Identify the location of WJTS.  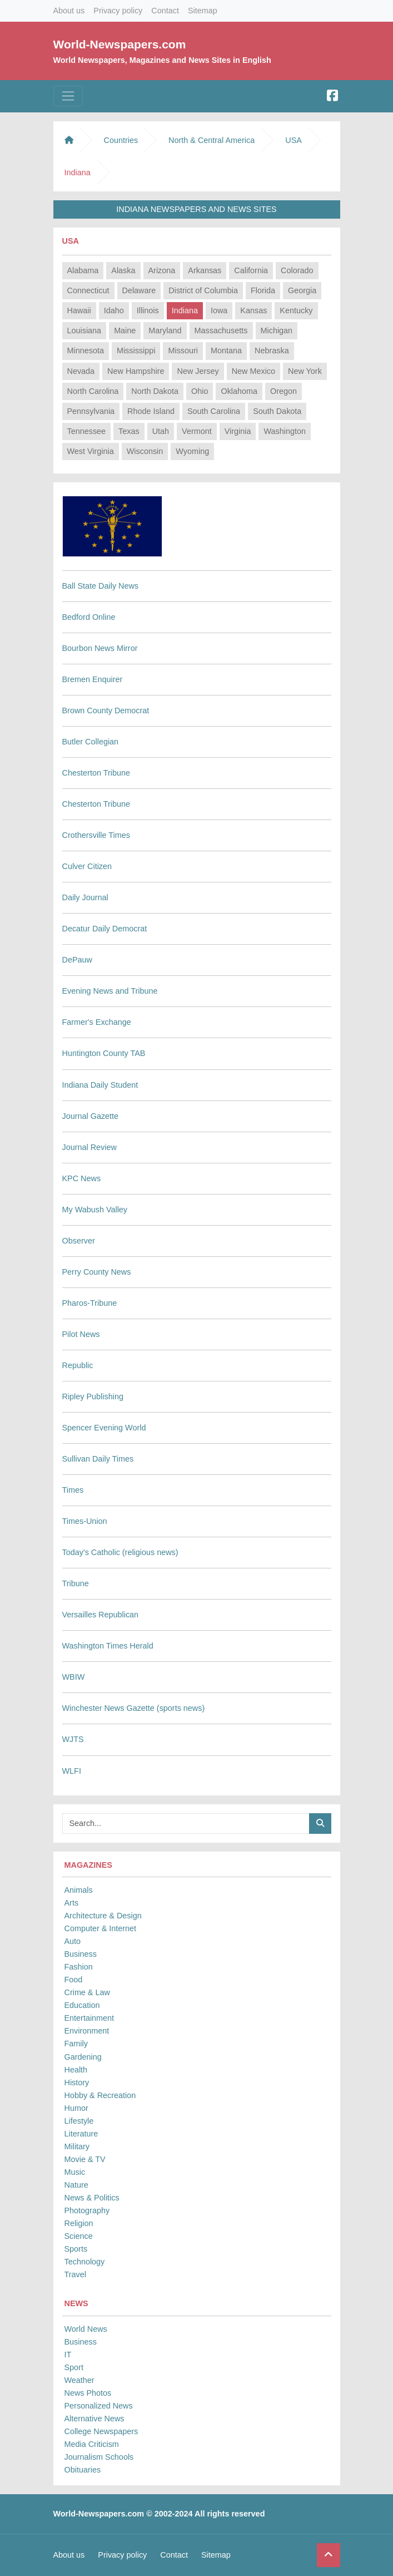
(73, 1739).